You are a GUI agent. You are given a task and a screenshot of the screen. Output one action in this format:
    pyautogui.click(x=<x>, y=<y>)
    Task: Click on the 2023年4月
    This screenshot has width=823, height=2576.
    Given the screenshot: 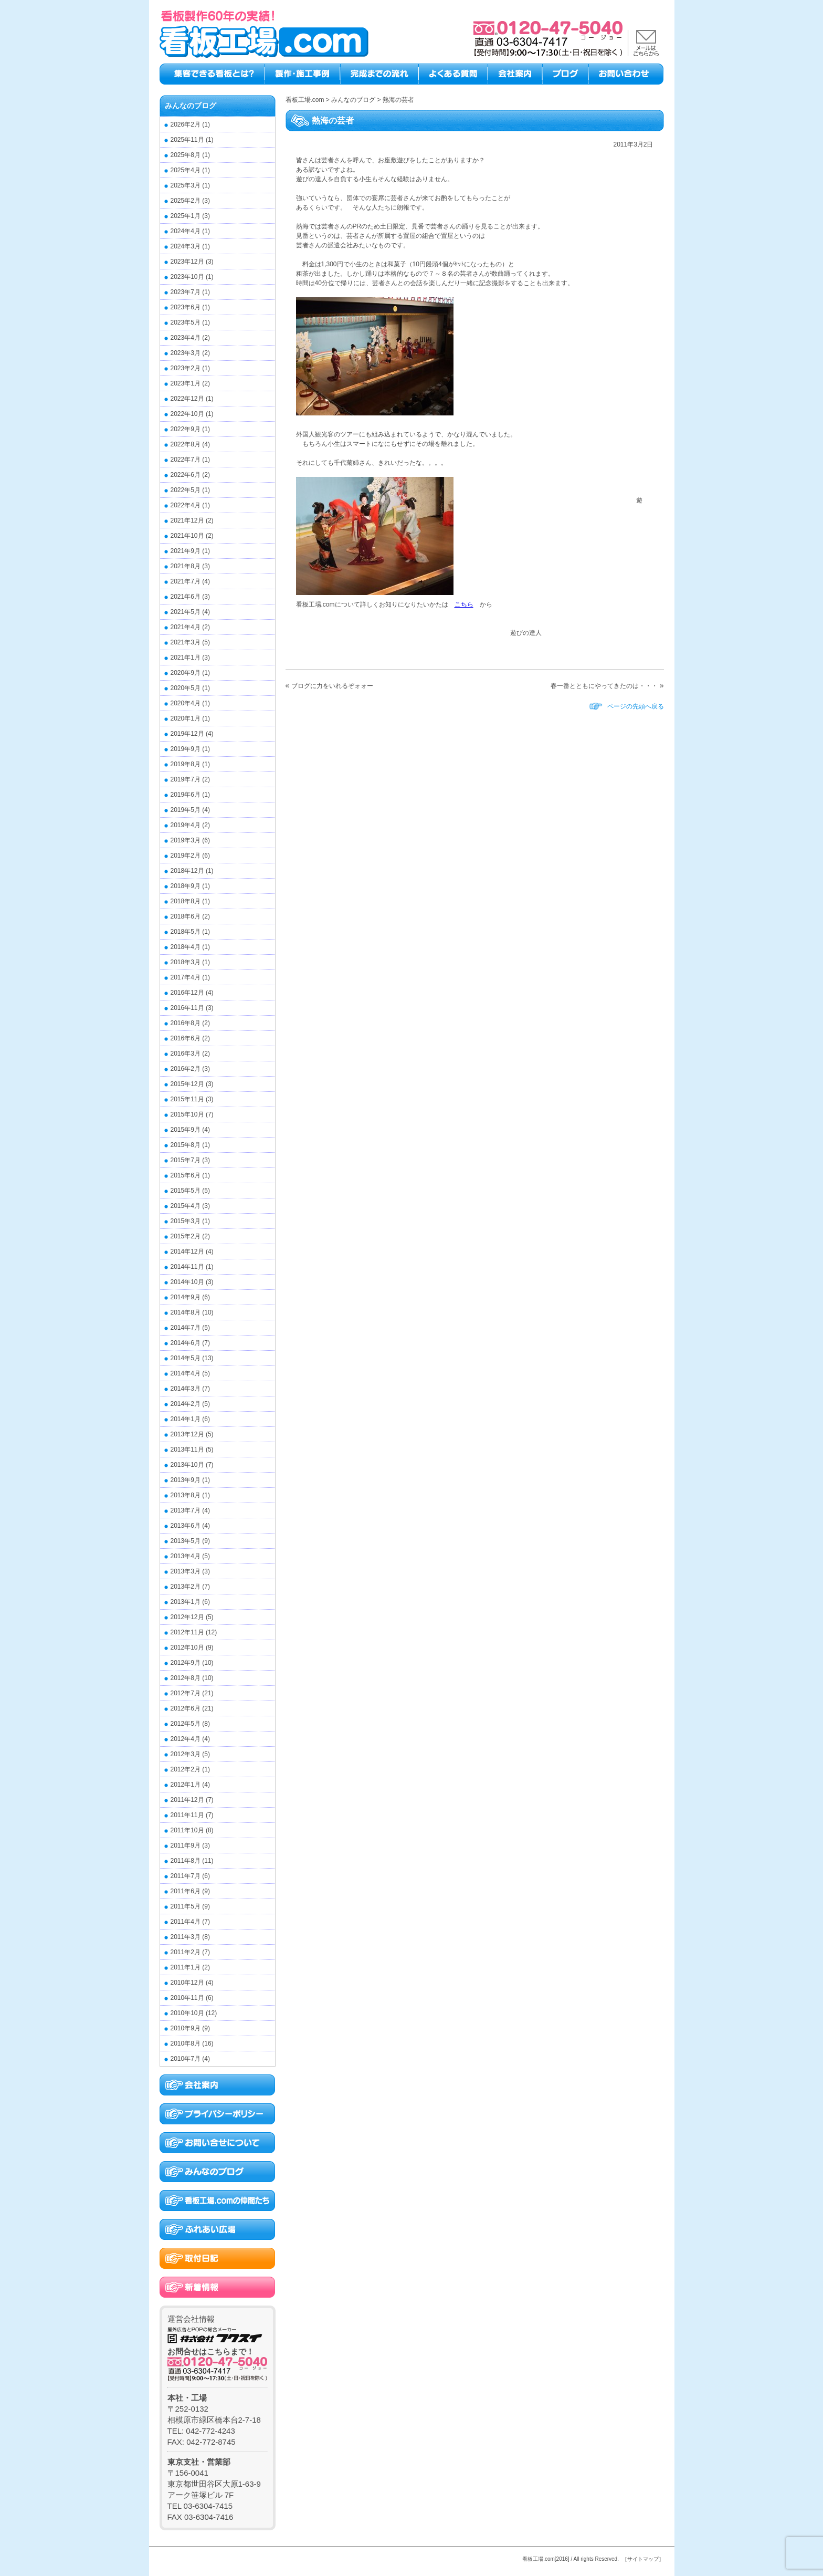 What is the action you would take?
    pyautogui.click(x=186, y=337)
    